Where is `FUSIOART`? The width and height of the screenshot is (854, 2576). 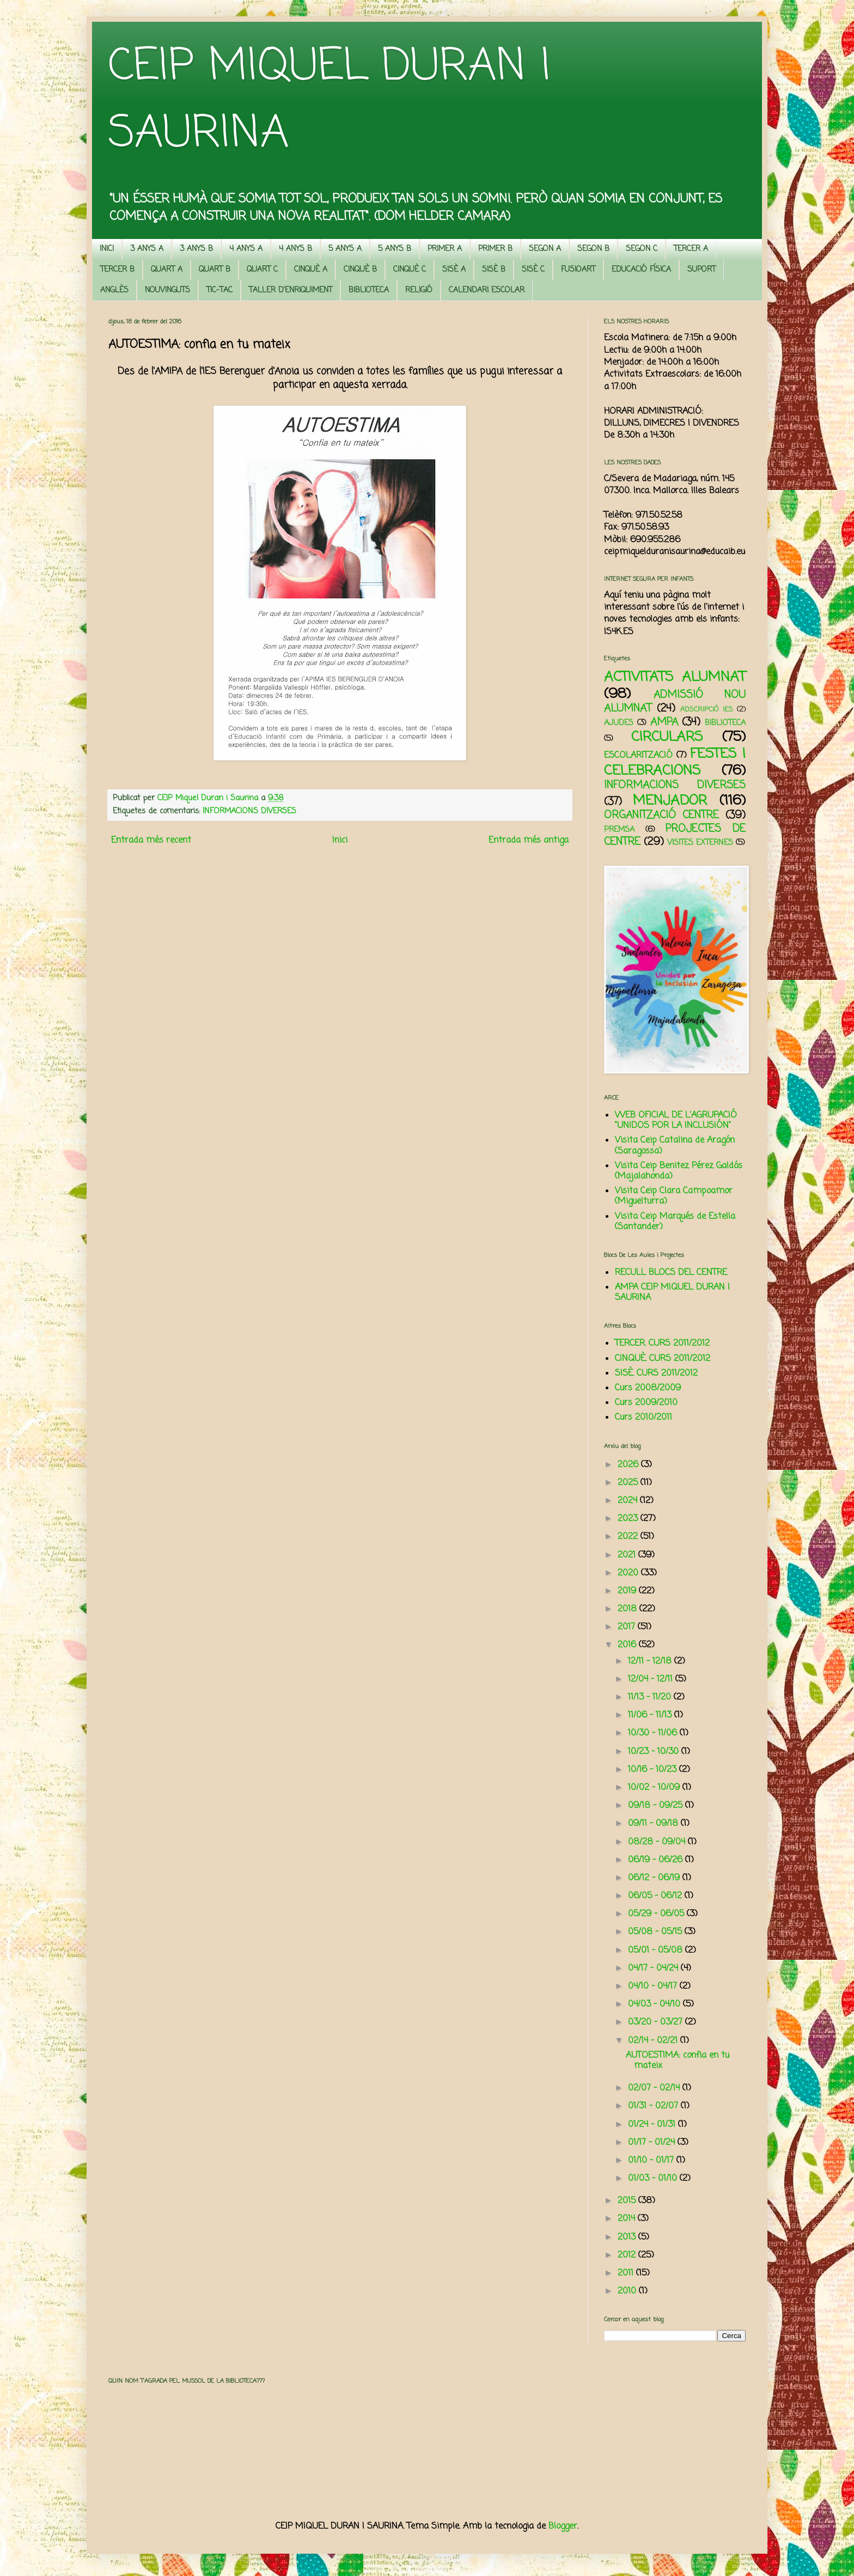
FUSIOART is located at coordinates (578, 269).